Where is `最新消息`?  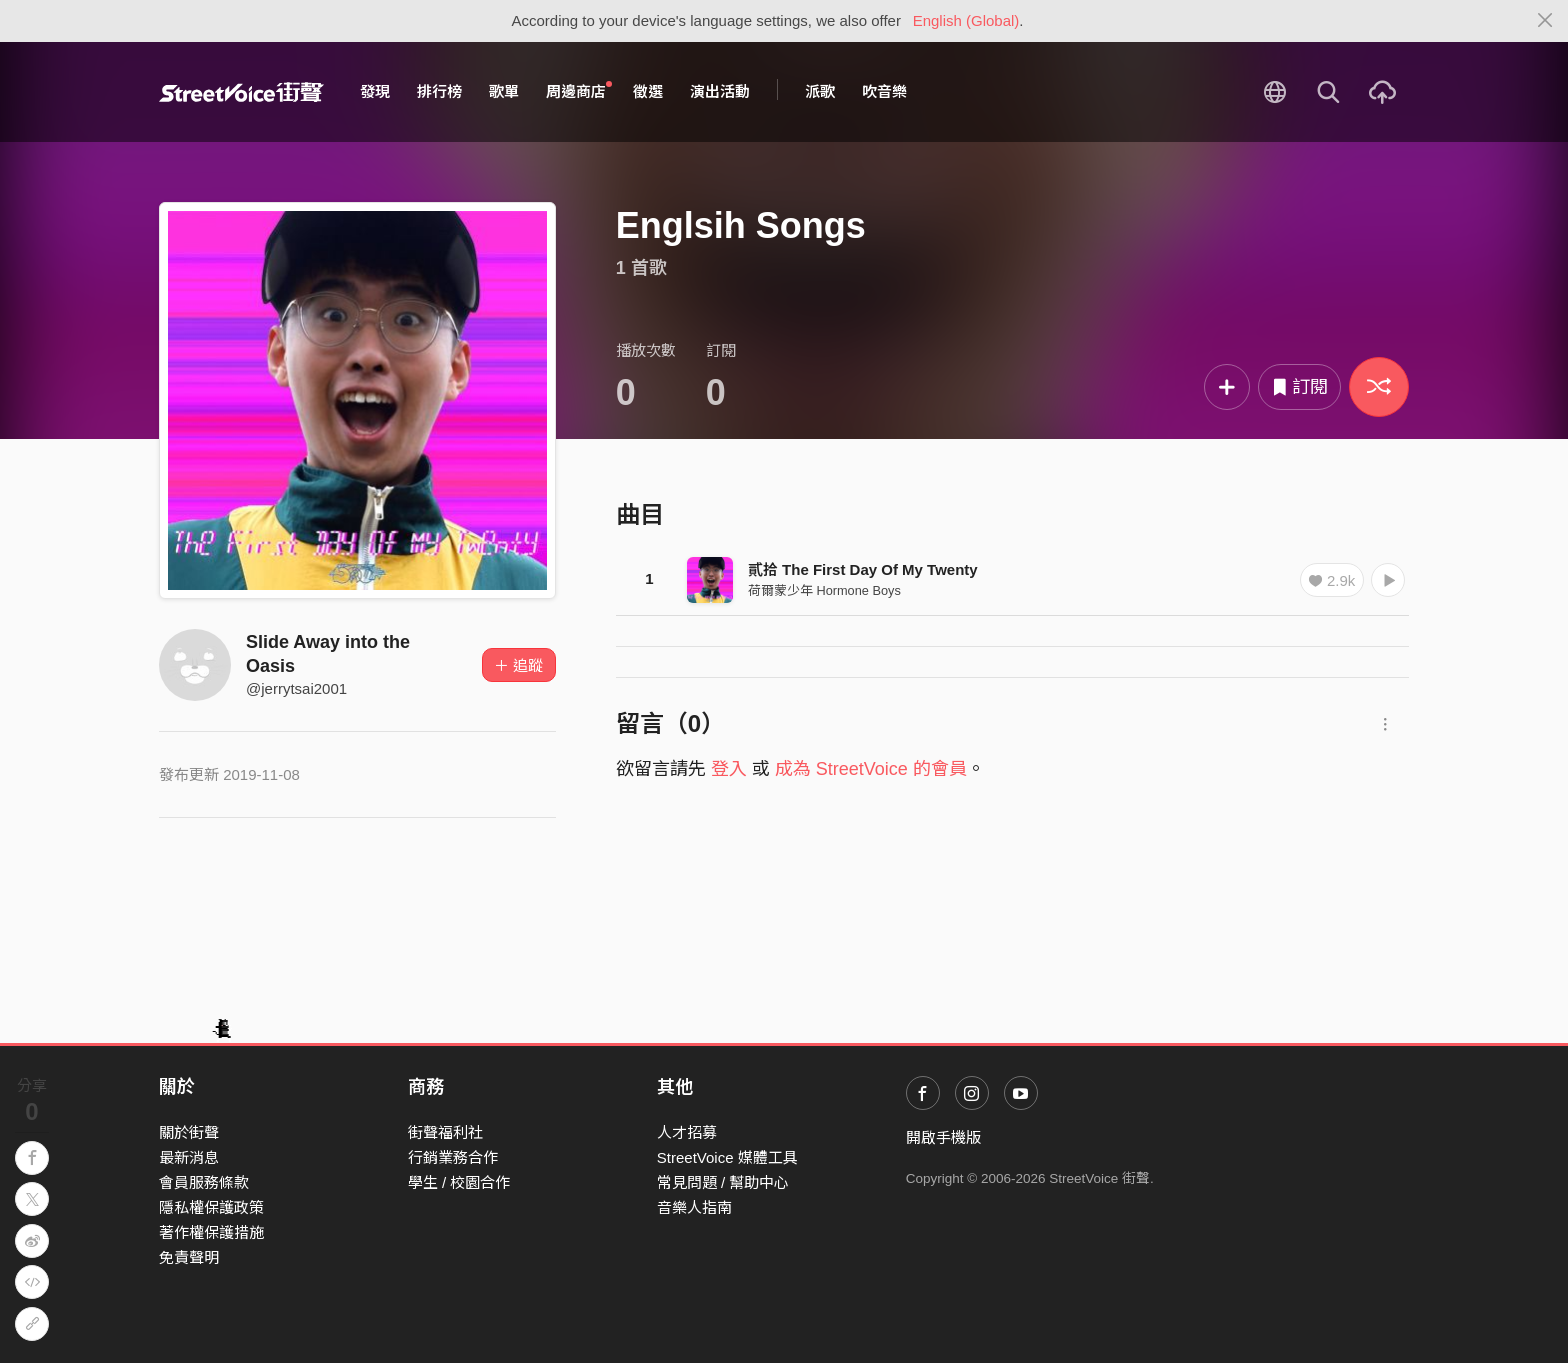 最新消息 is located at coordinates (189, 1157).